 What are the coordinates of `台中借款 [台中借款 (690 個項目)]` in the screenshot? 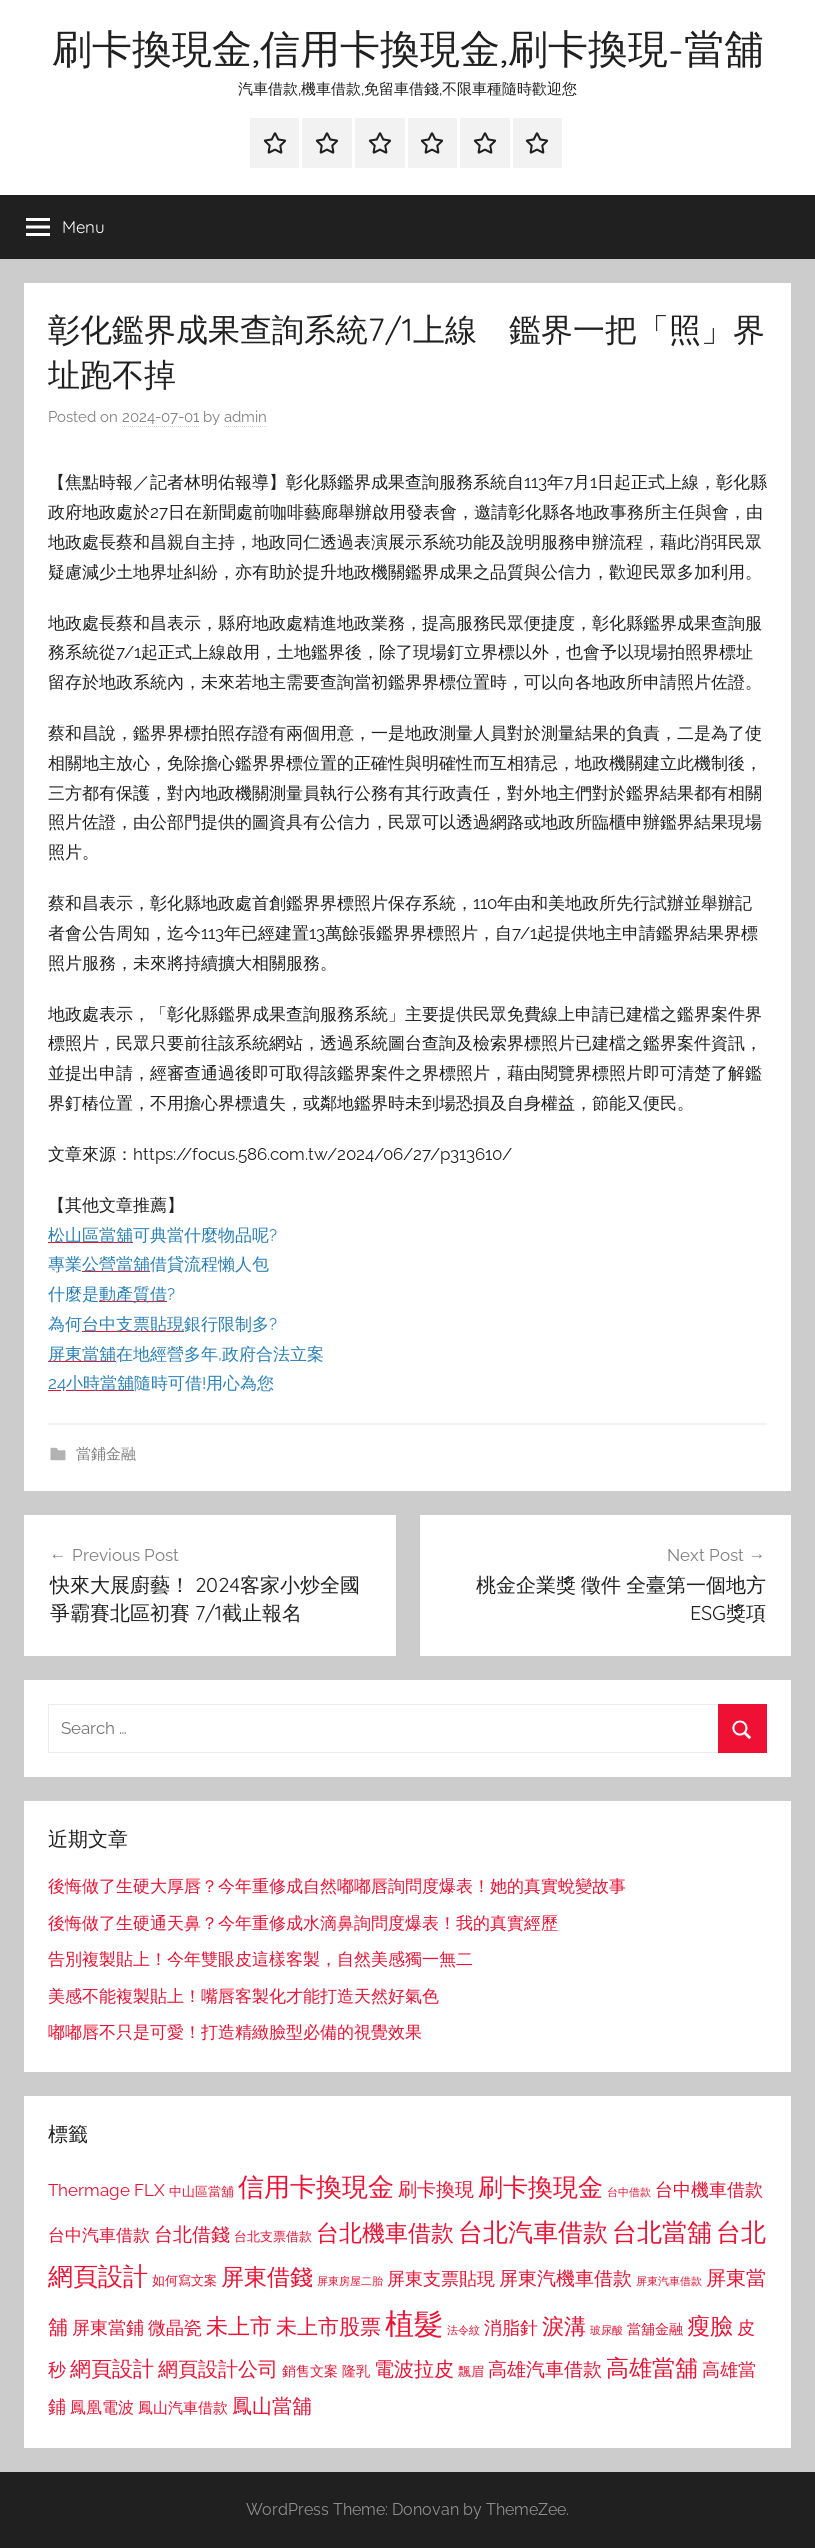 It's located at (629, 2192).